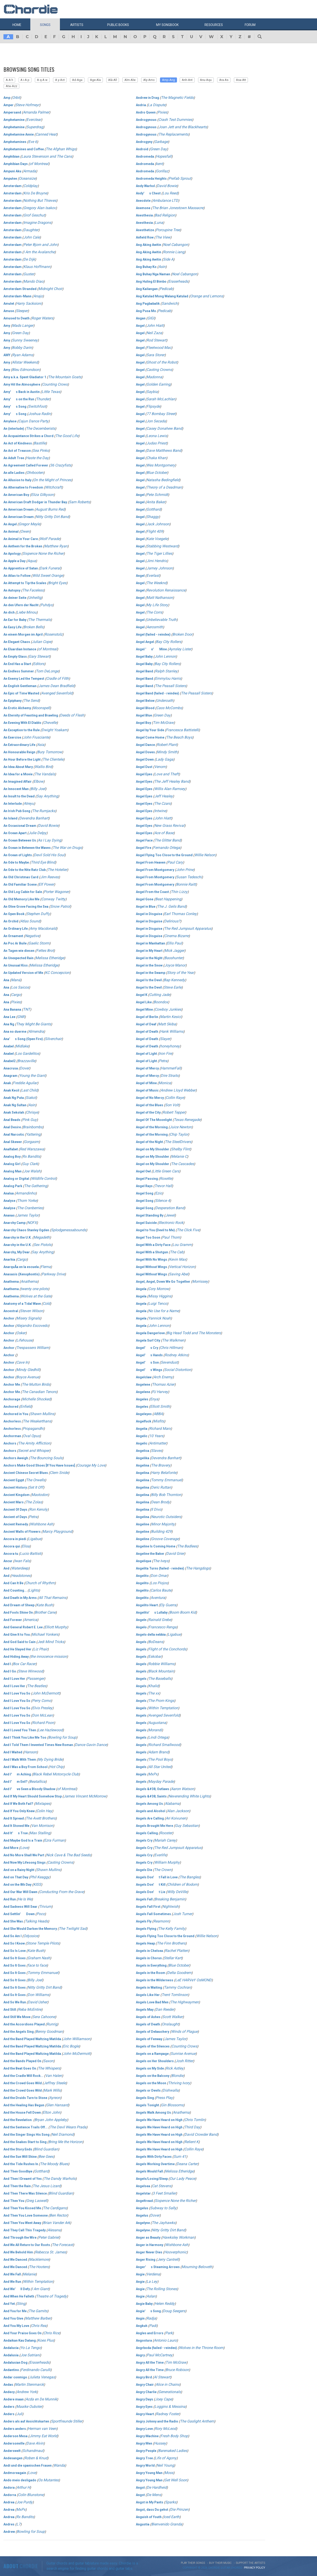  What do you see at coordinates (157, 1303) in the screenshot?
I see `Luigi Tenco` at bounding box center [157, 1303].